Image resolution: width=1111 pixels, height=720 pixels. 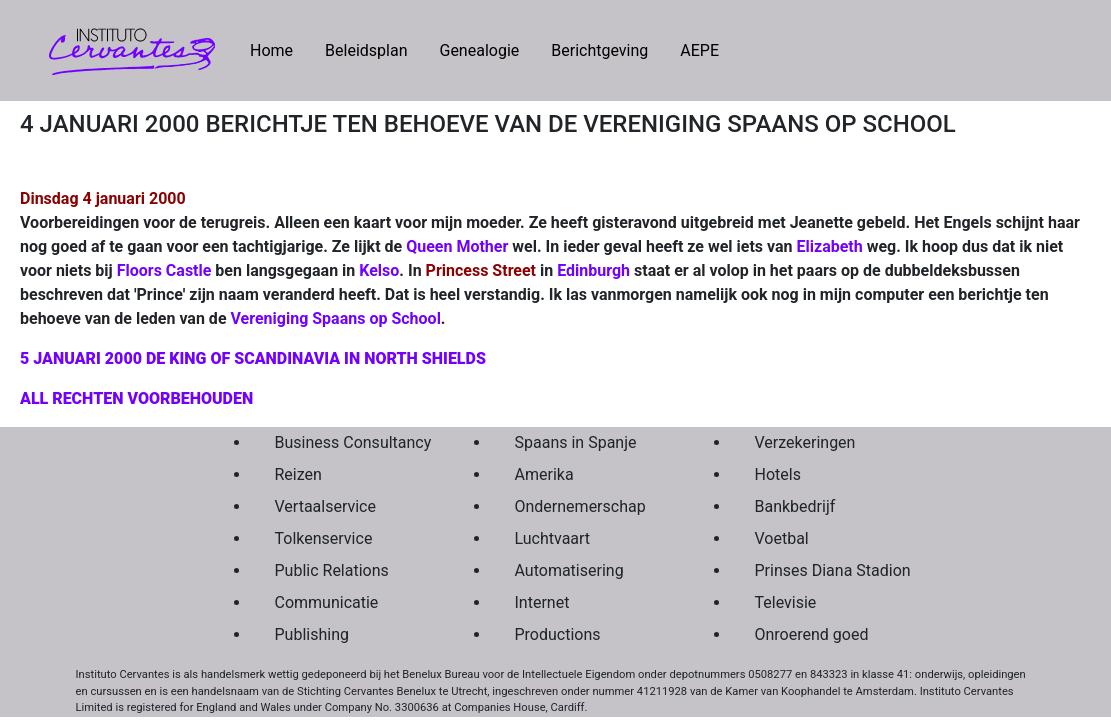 What do you see at coordinates (580, 506) in the screenshot?
I see `Ondernemerschap` at bounding box center [580, 506].